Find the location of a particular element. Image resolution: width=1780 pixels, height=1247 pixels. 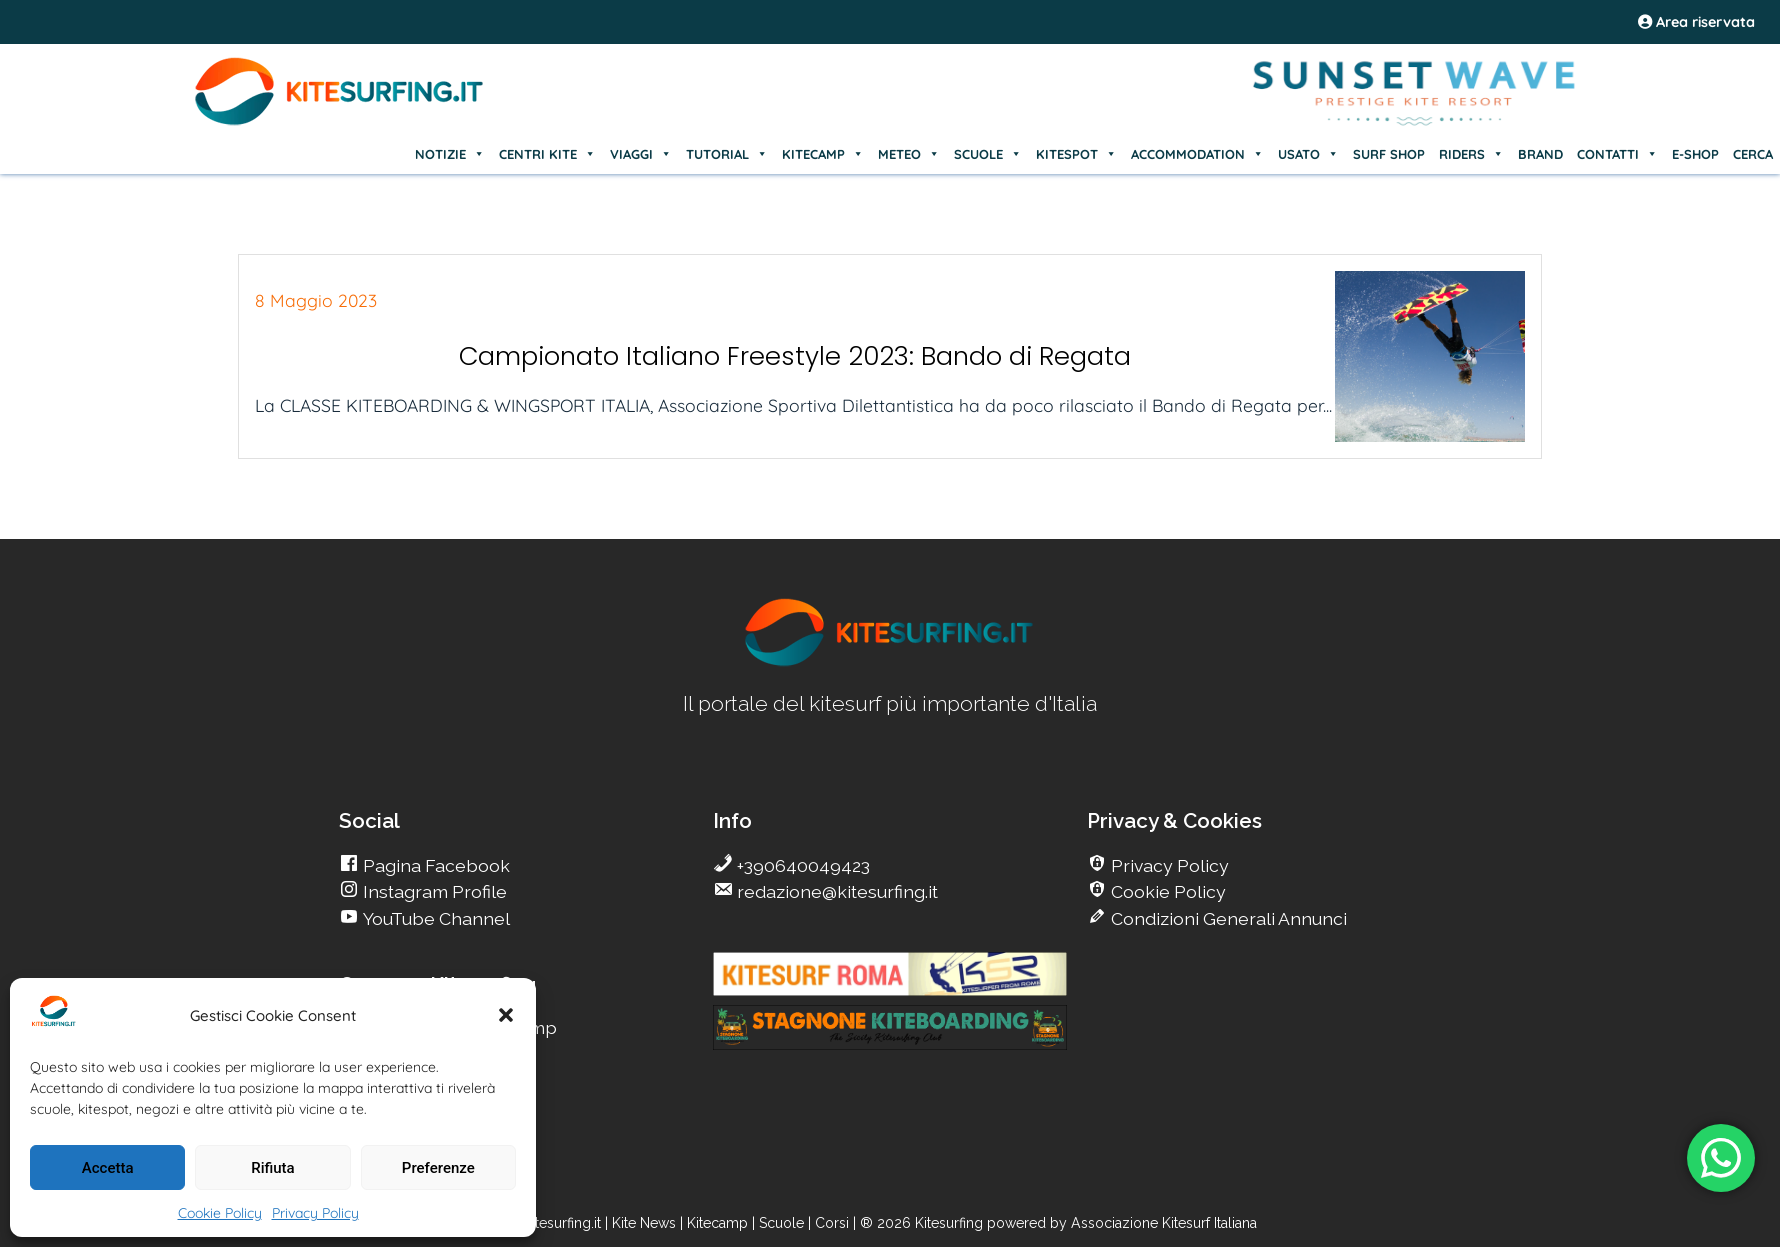

BRAND is located at coordinates (1540, 154).